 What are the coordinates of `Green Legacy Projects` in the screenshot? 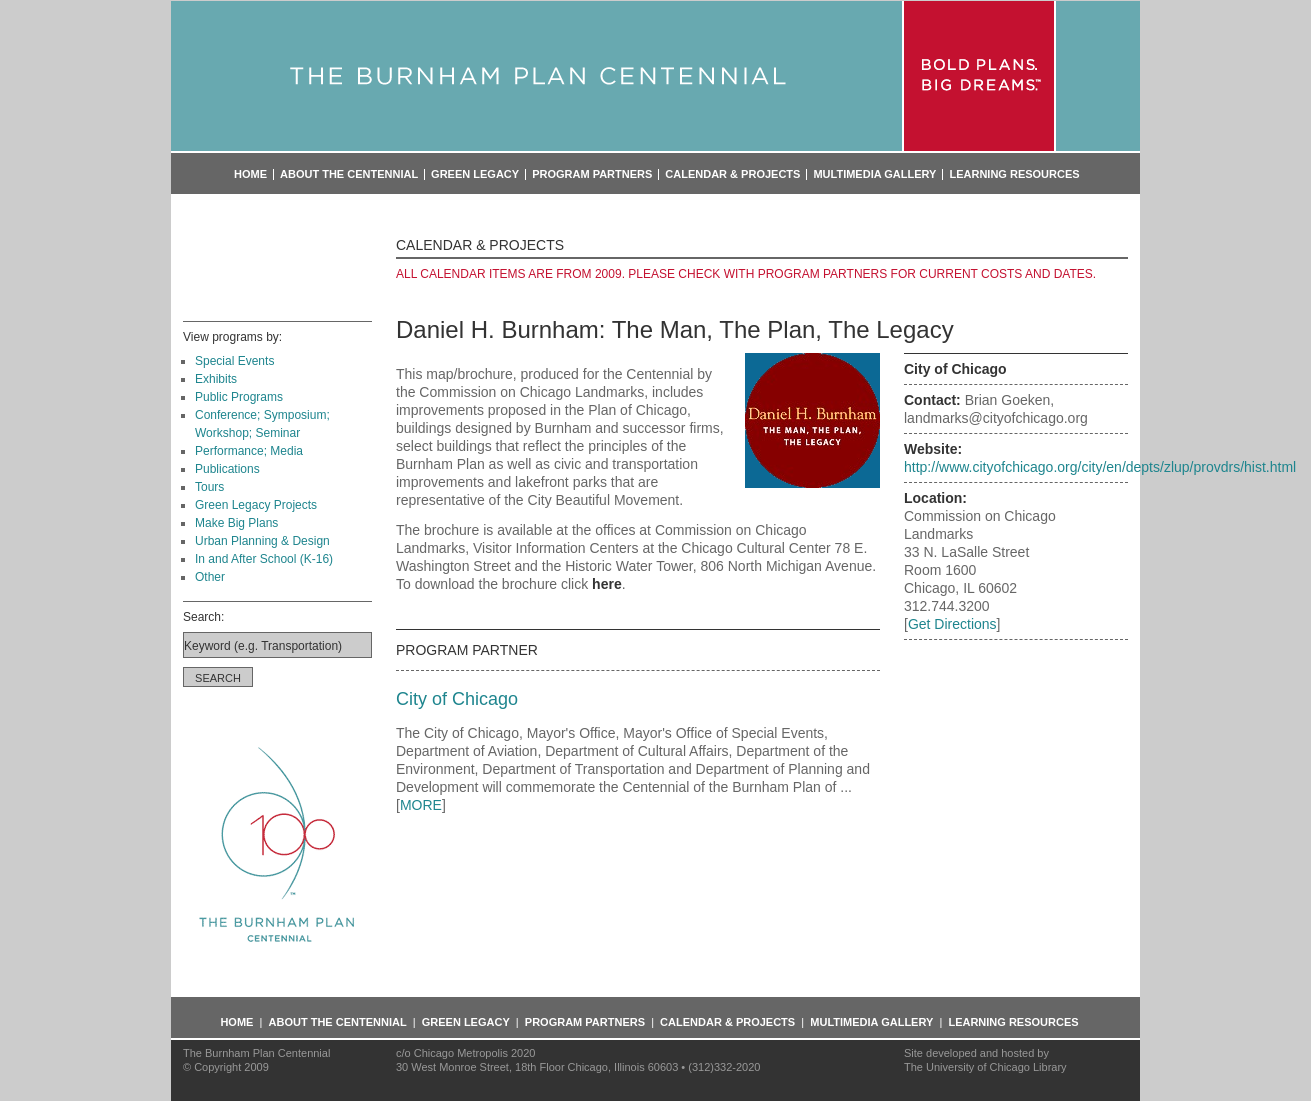 It's located at (256, 505).